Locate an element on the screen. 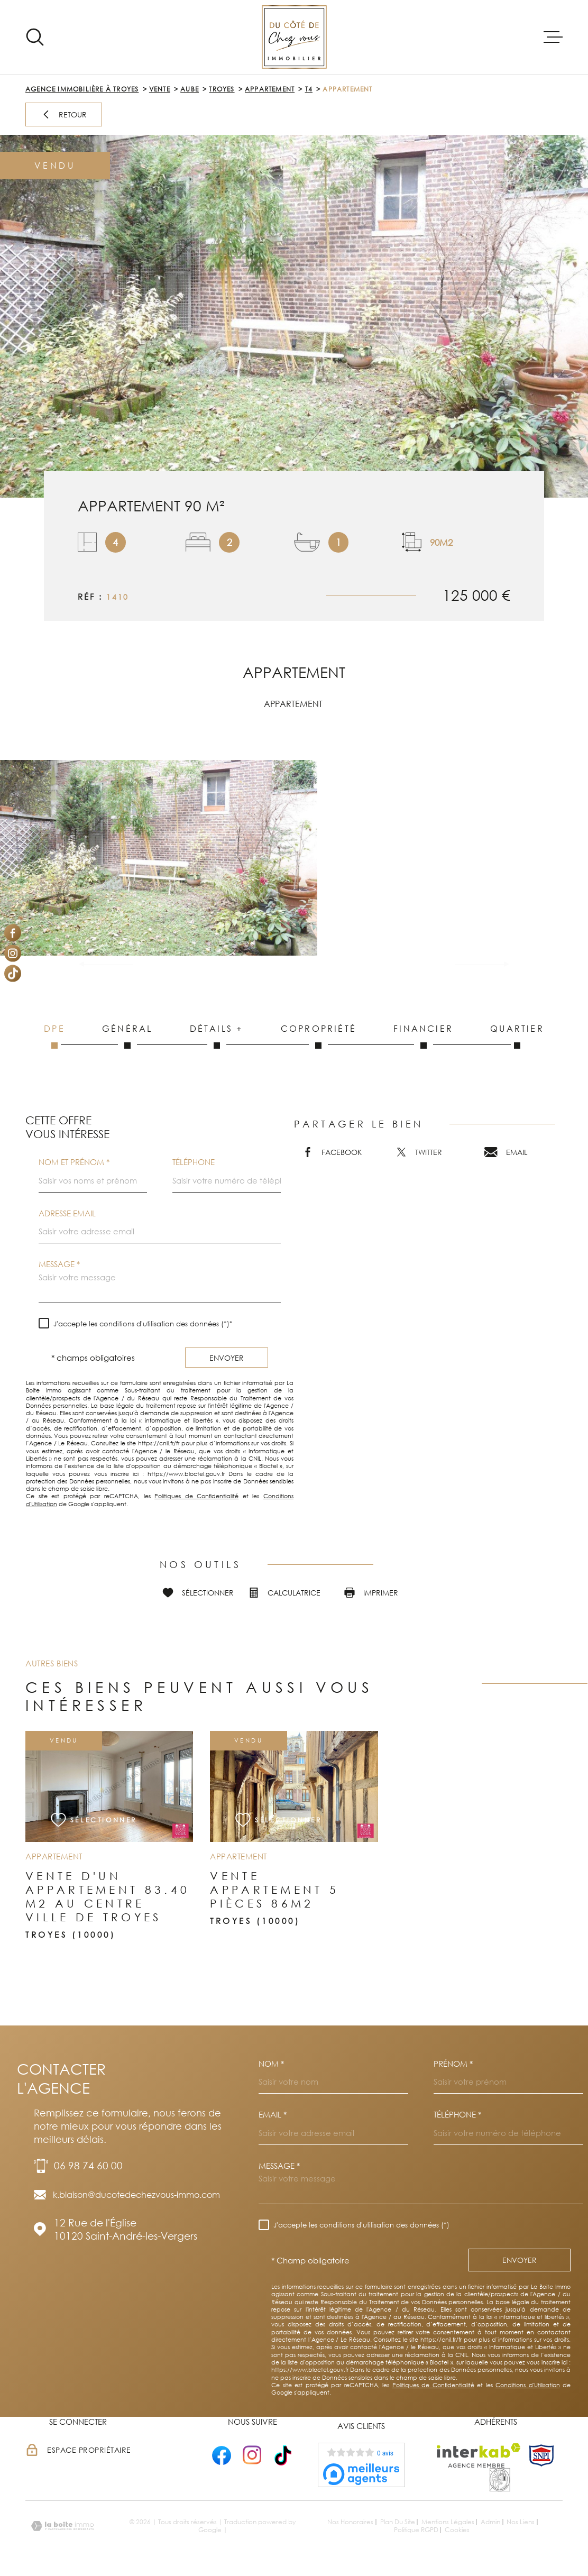 This screenshot has height=2576, width=588. Mentions légales is located at coordinates (447, 2522).